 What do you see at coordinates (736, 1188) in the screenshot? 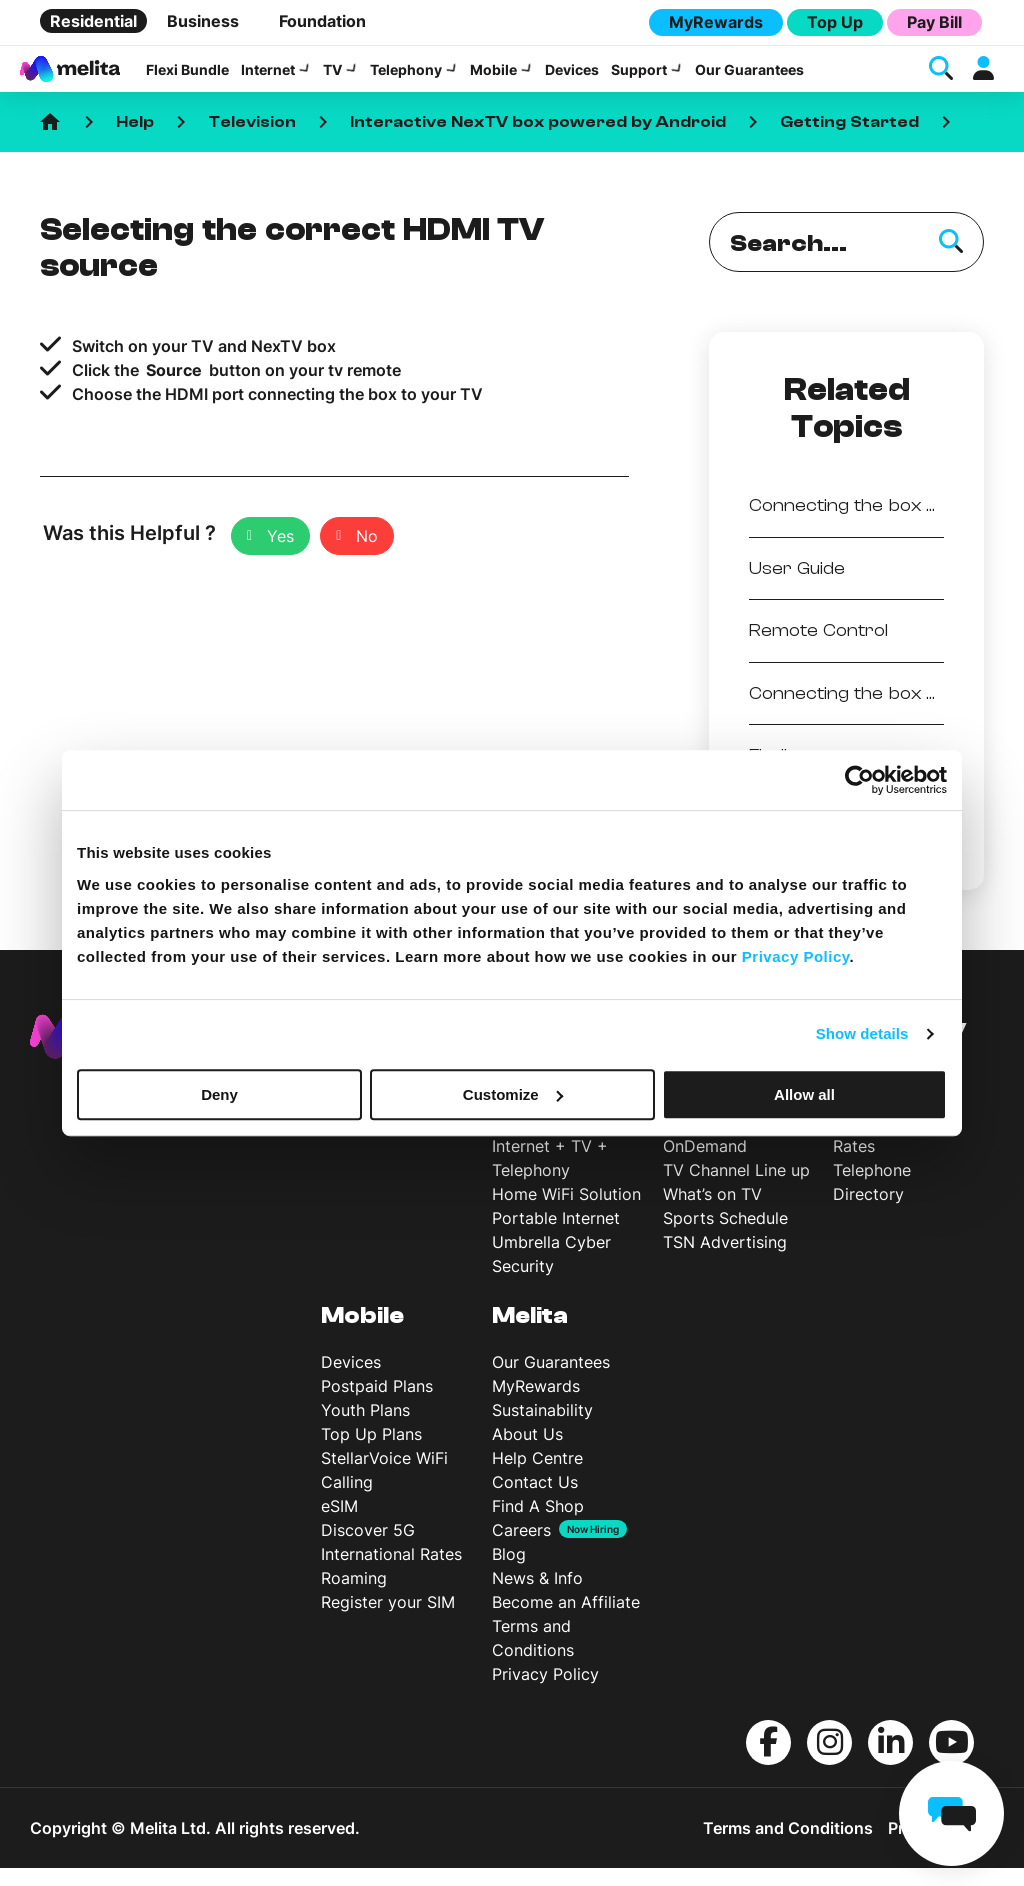
I see `TV Channel Line up` at bounding box center [736, 1188].